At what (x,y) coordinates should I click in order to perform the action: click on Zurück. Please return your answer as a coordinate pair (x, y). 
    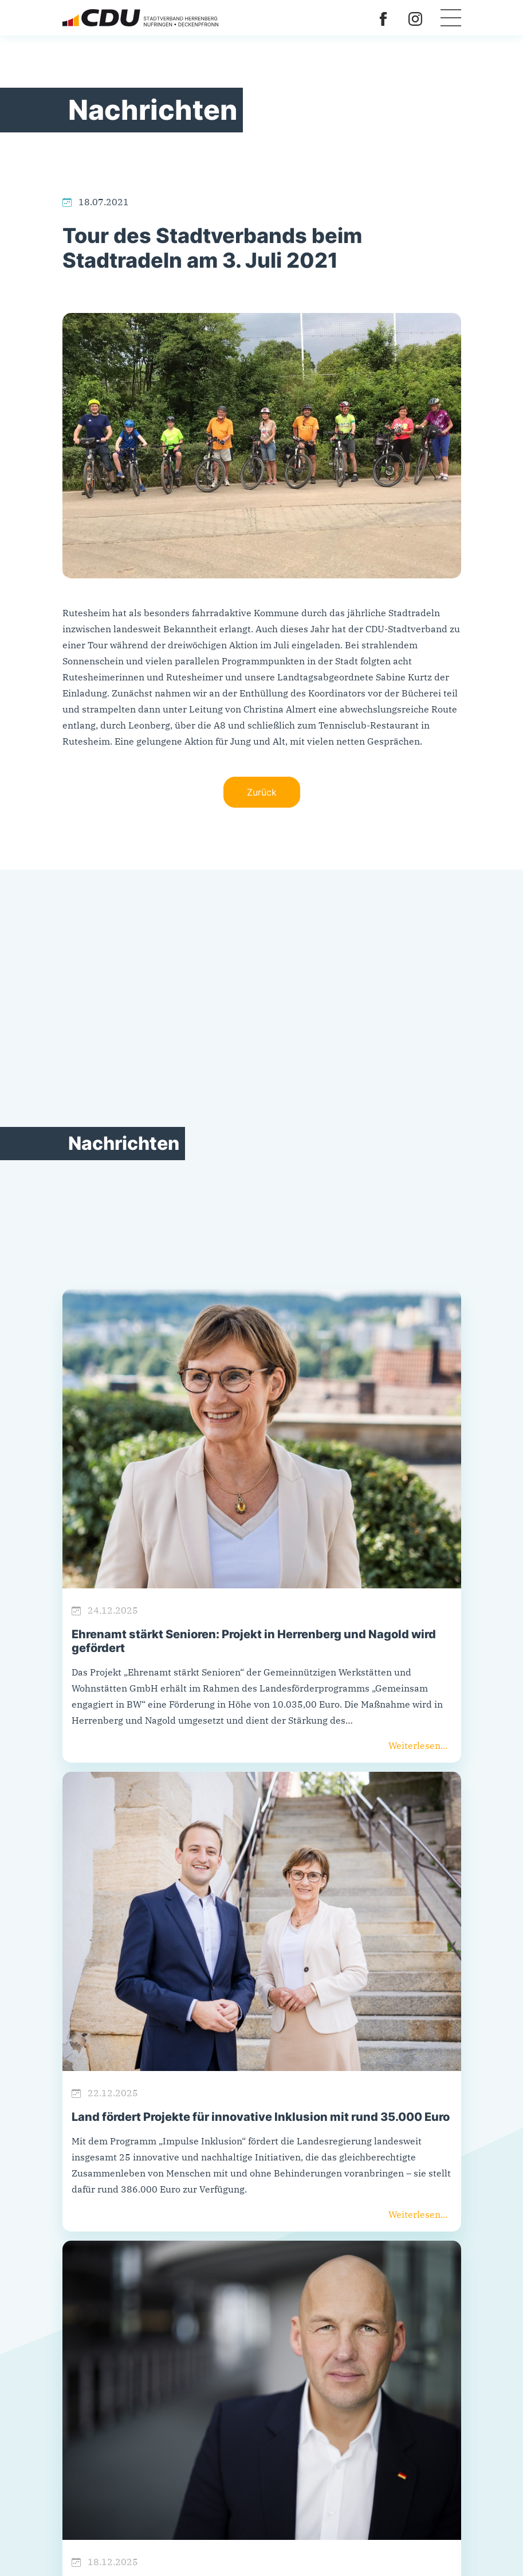
    Looking at the image, I should click on (262, 792).